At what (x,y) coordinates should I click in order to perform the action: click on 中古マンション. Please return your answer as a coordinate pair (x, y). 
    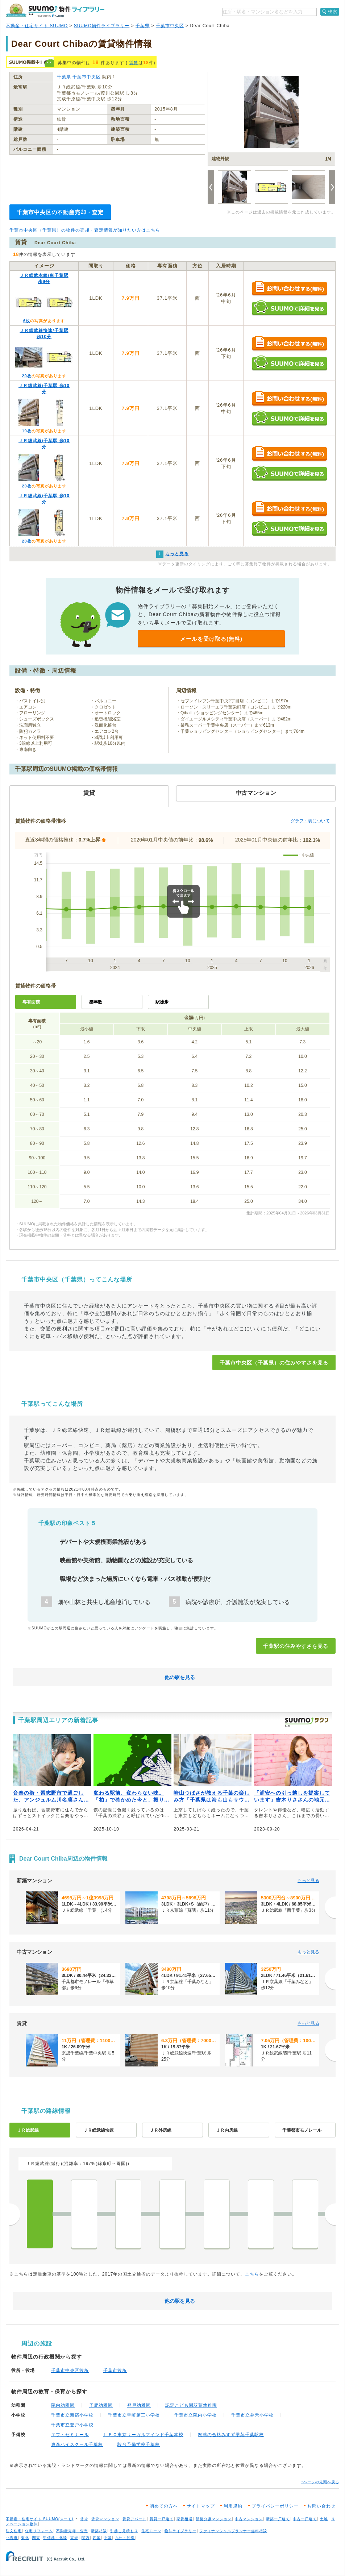
    Looking at the image, I should click on (249, 2519).